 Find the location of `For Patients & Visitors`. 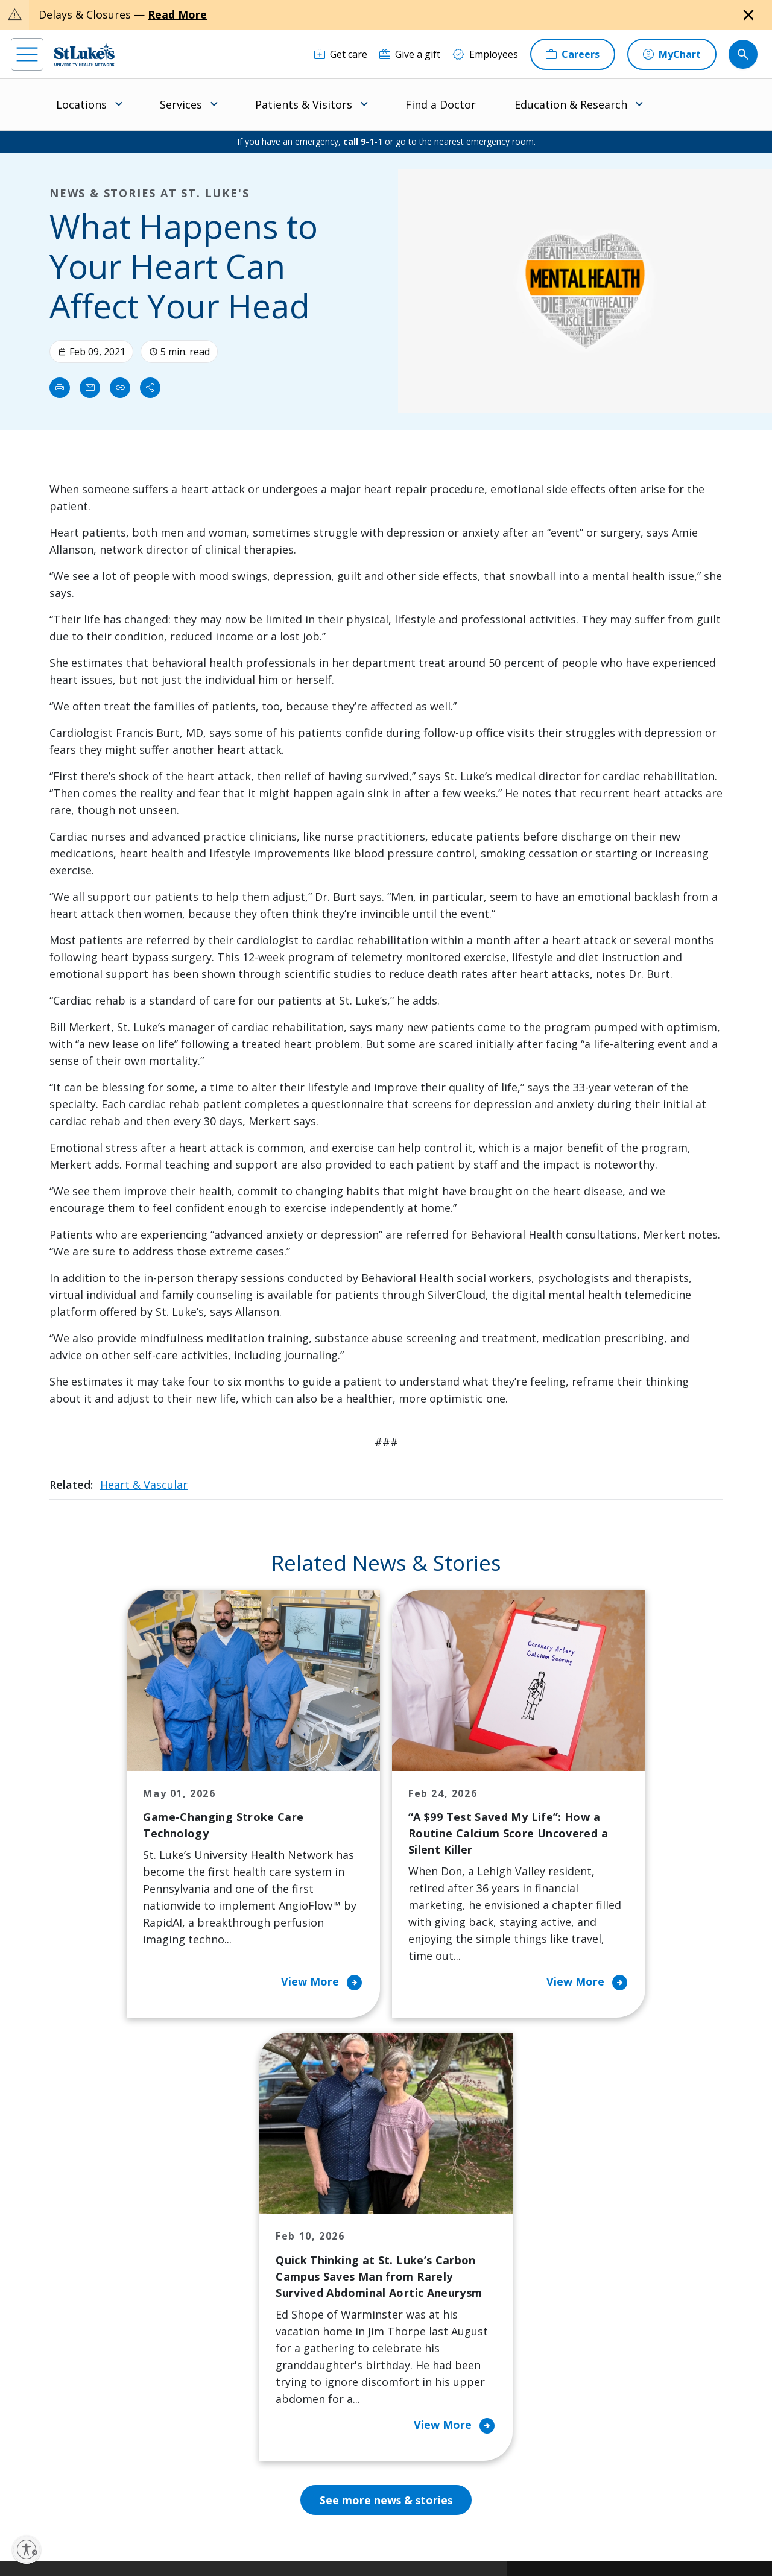

For Patients & Visitors is located at coordinates (242, 2277).